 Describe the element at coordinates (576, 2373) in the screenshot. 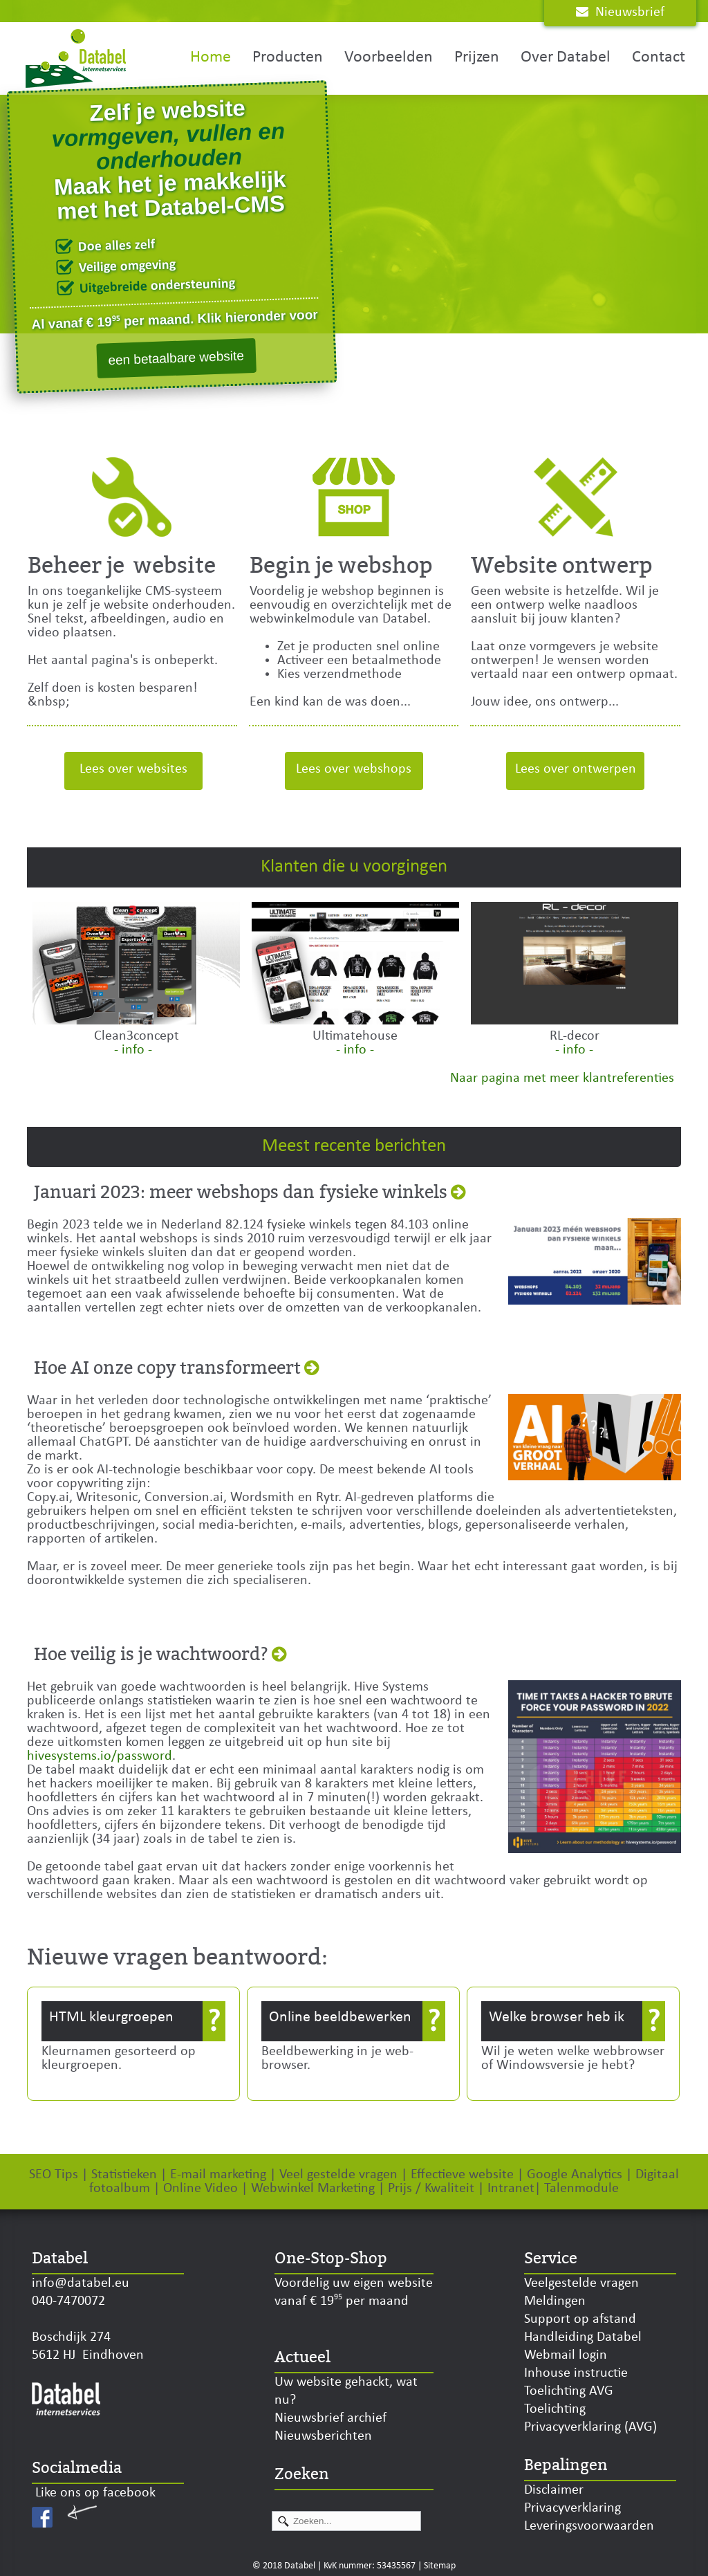

I see `Inhouse instructie` at that location.